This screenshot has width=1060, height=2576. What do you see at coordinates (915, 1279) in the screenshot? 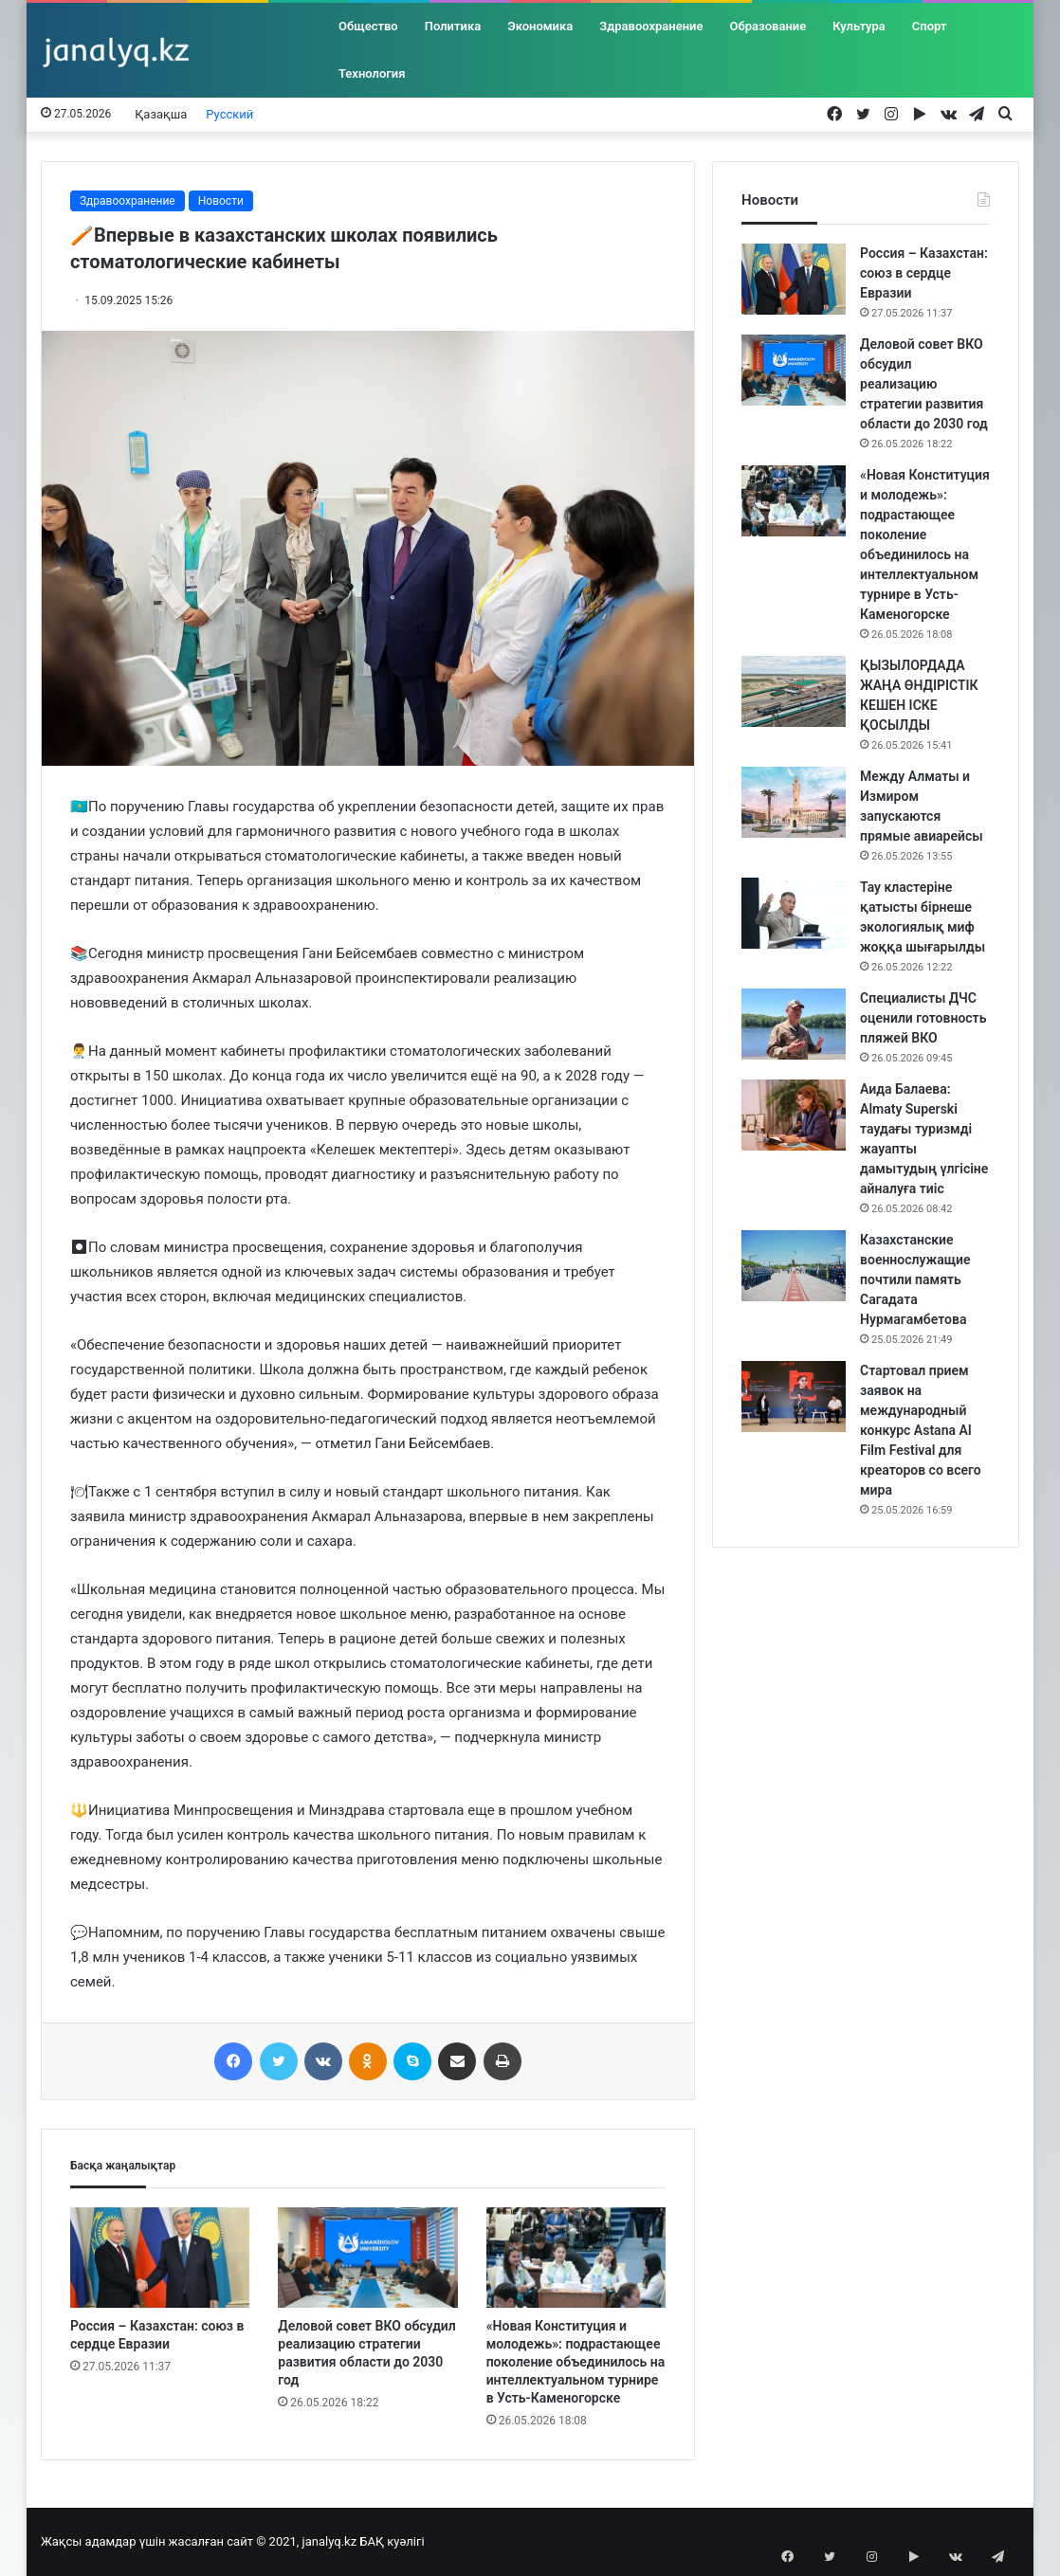
I see `Казахстанские военнослужащие почтили память Сагадата Нурмагамбетова` at bounding box center [915, 1279].